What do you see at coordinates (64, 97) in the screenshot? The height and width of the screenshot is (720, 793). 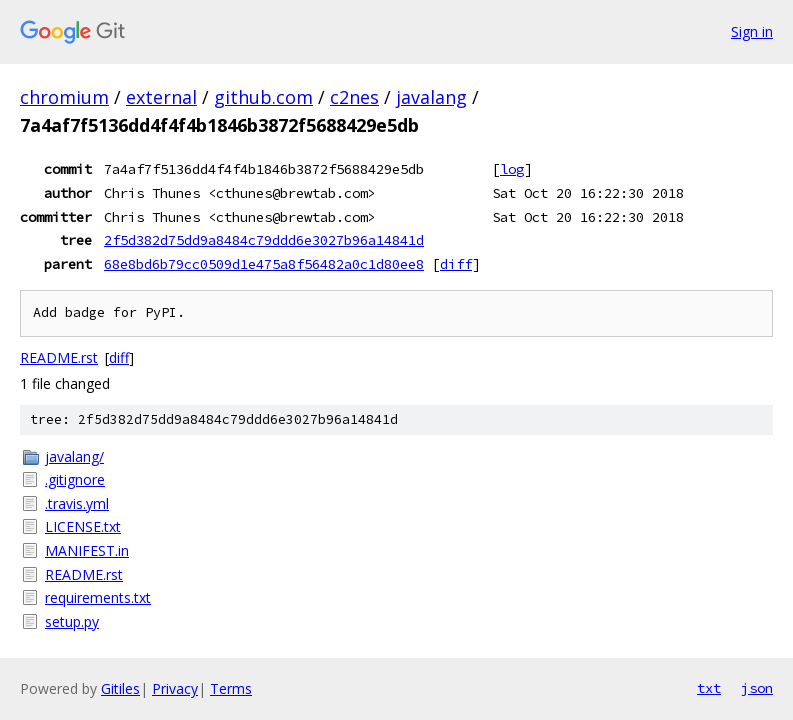 I see `chromium` at bounding box center [64, 97].